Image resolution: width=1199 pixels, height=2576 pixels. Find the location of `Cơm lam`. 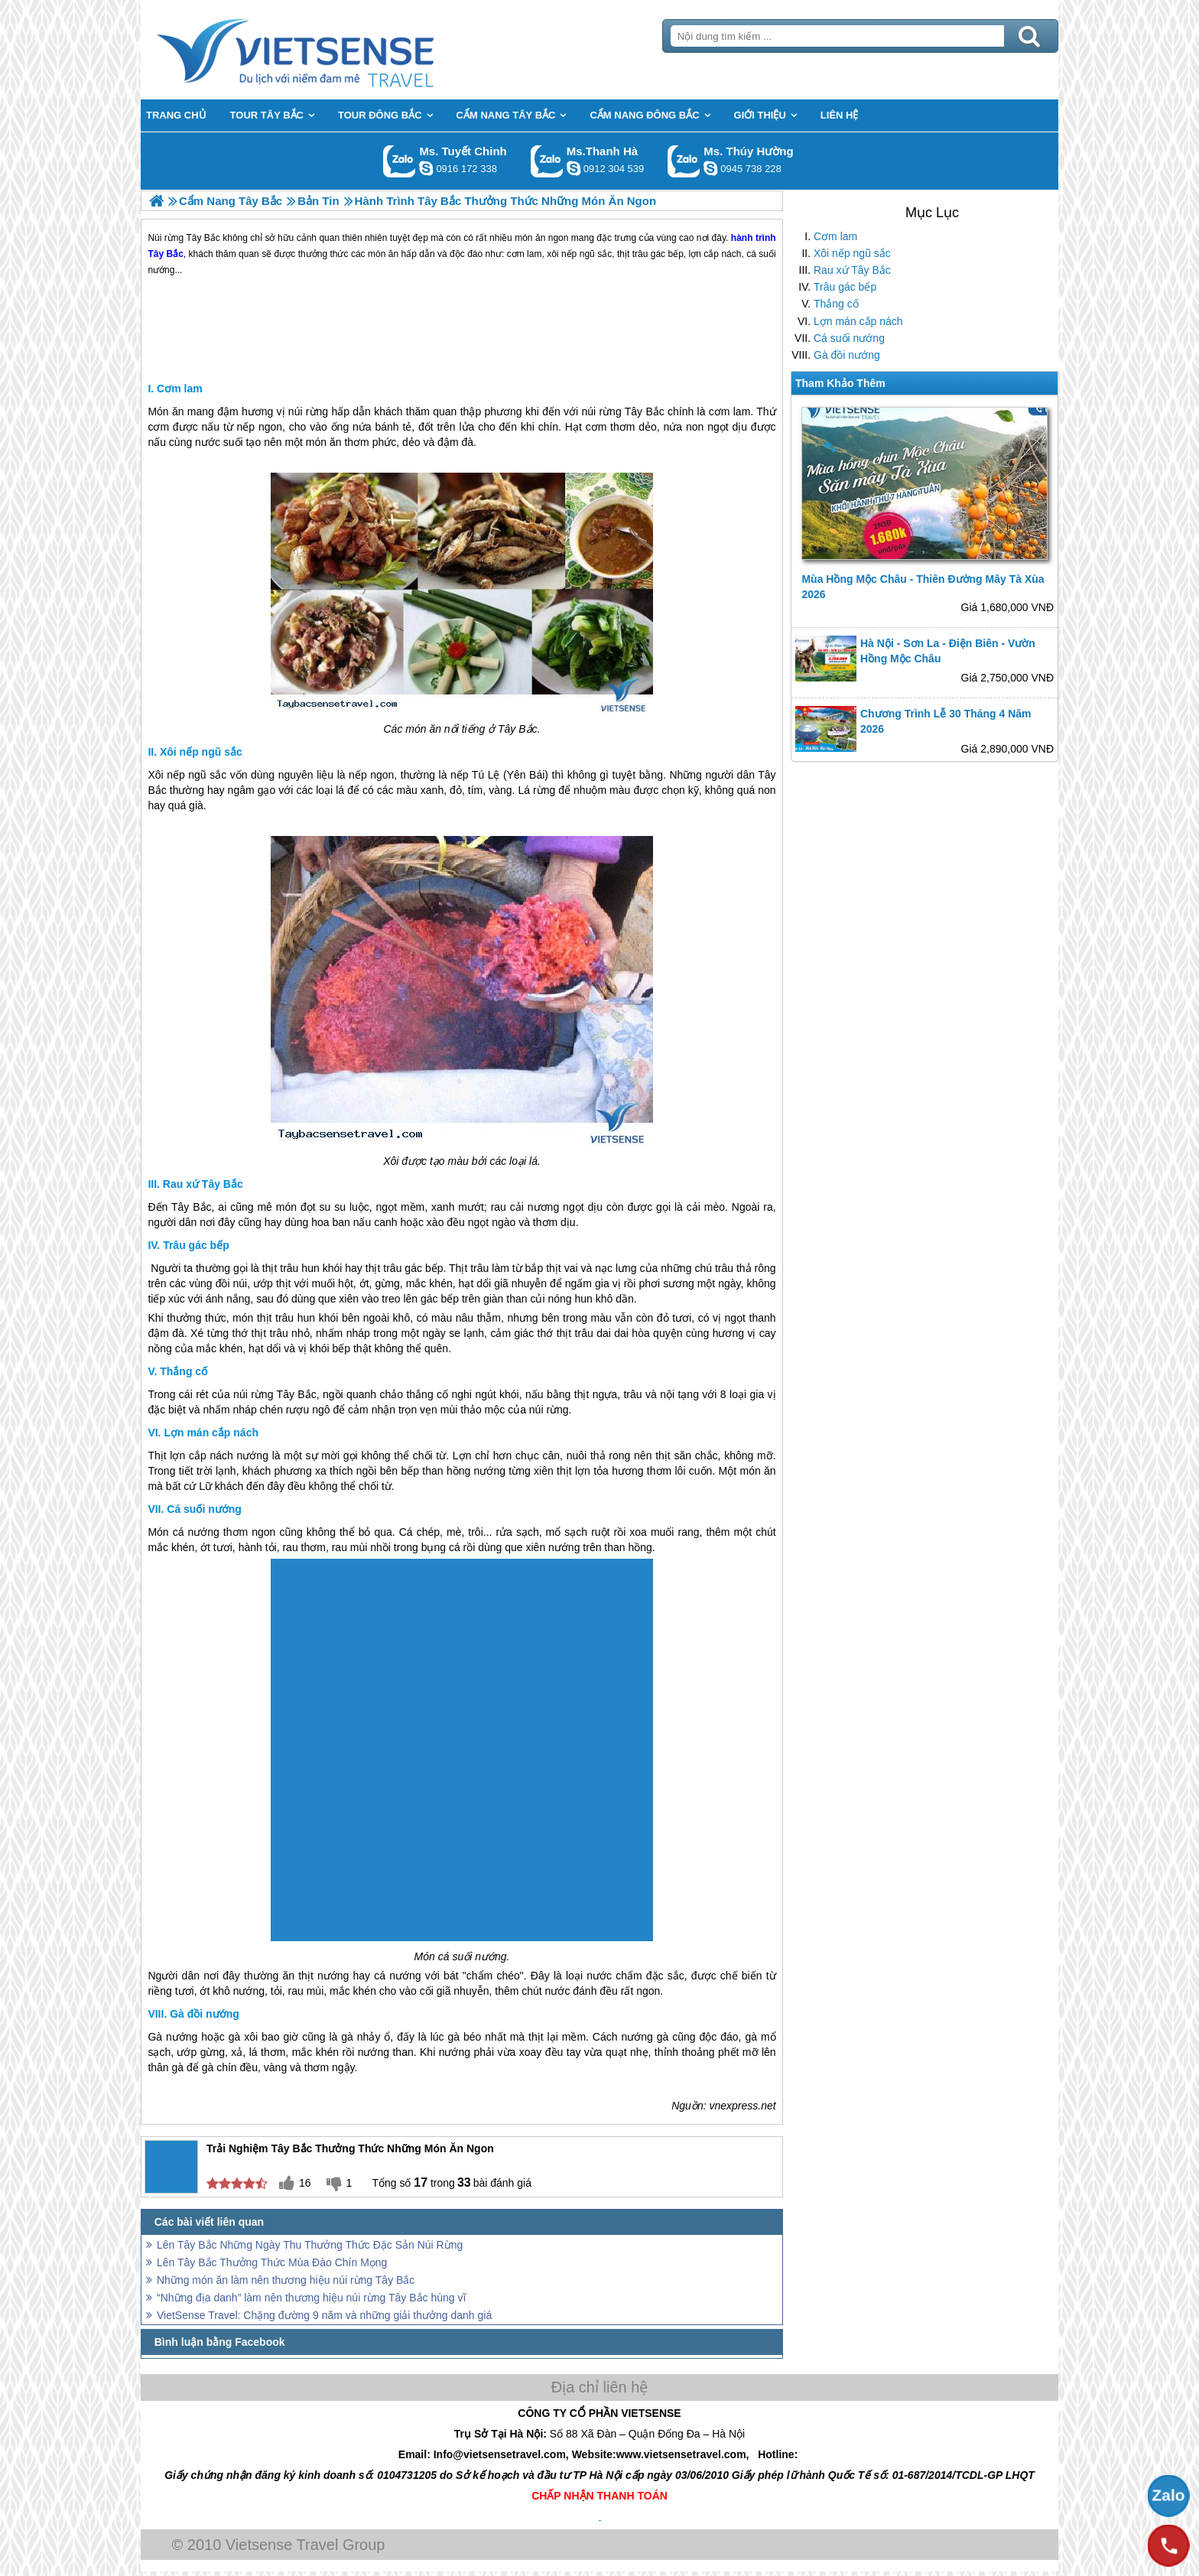

Cơm lam is located at coordinates (835, 236).